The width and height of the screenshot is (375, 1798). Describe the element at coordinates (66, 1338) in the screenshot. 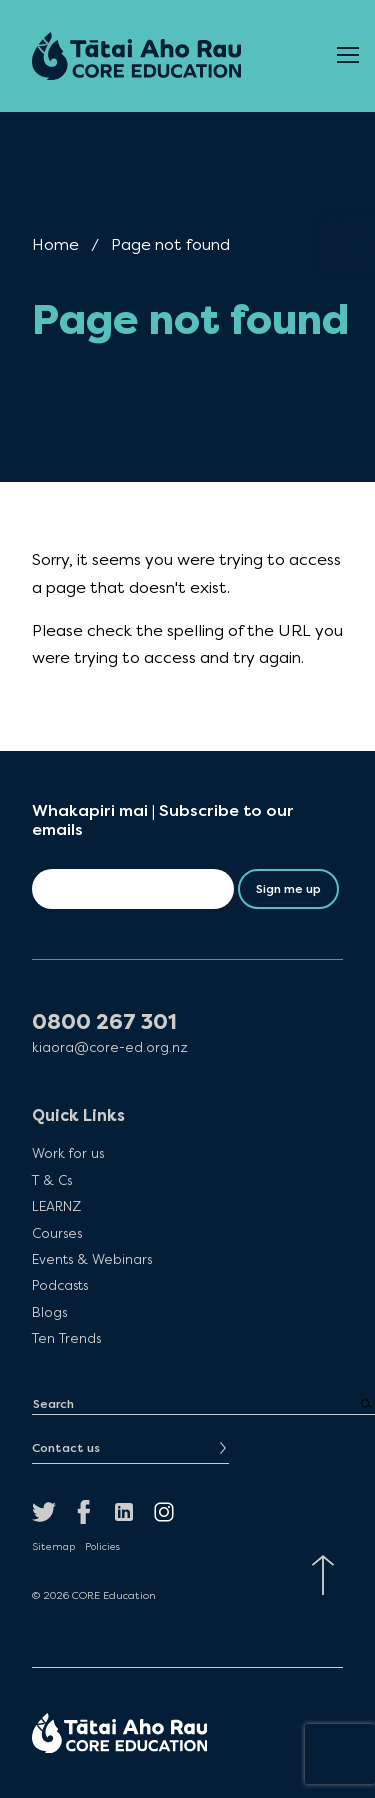

I see `Ten Trends` at that location.